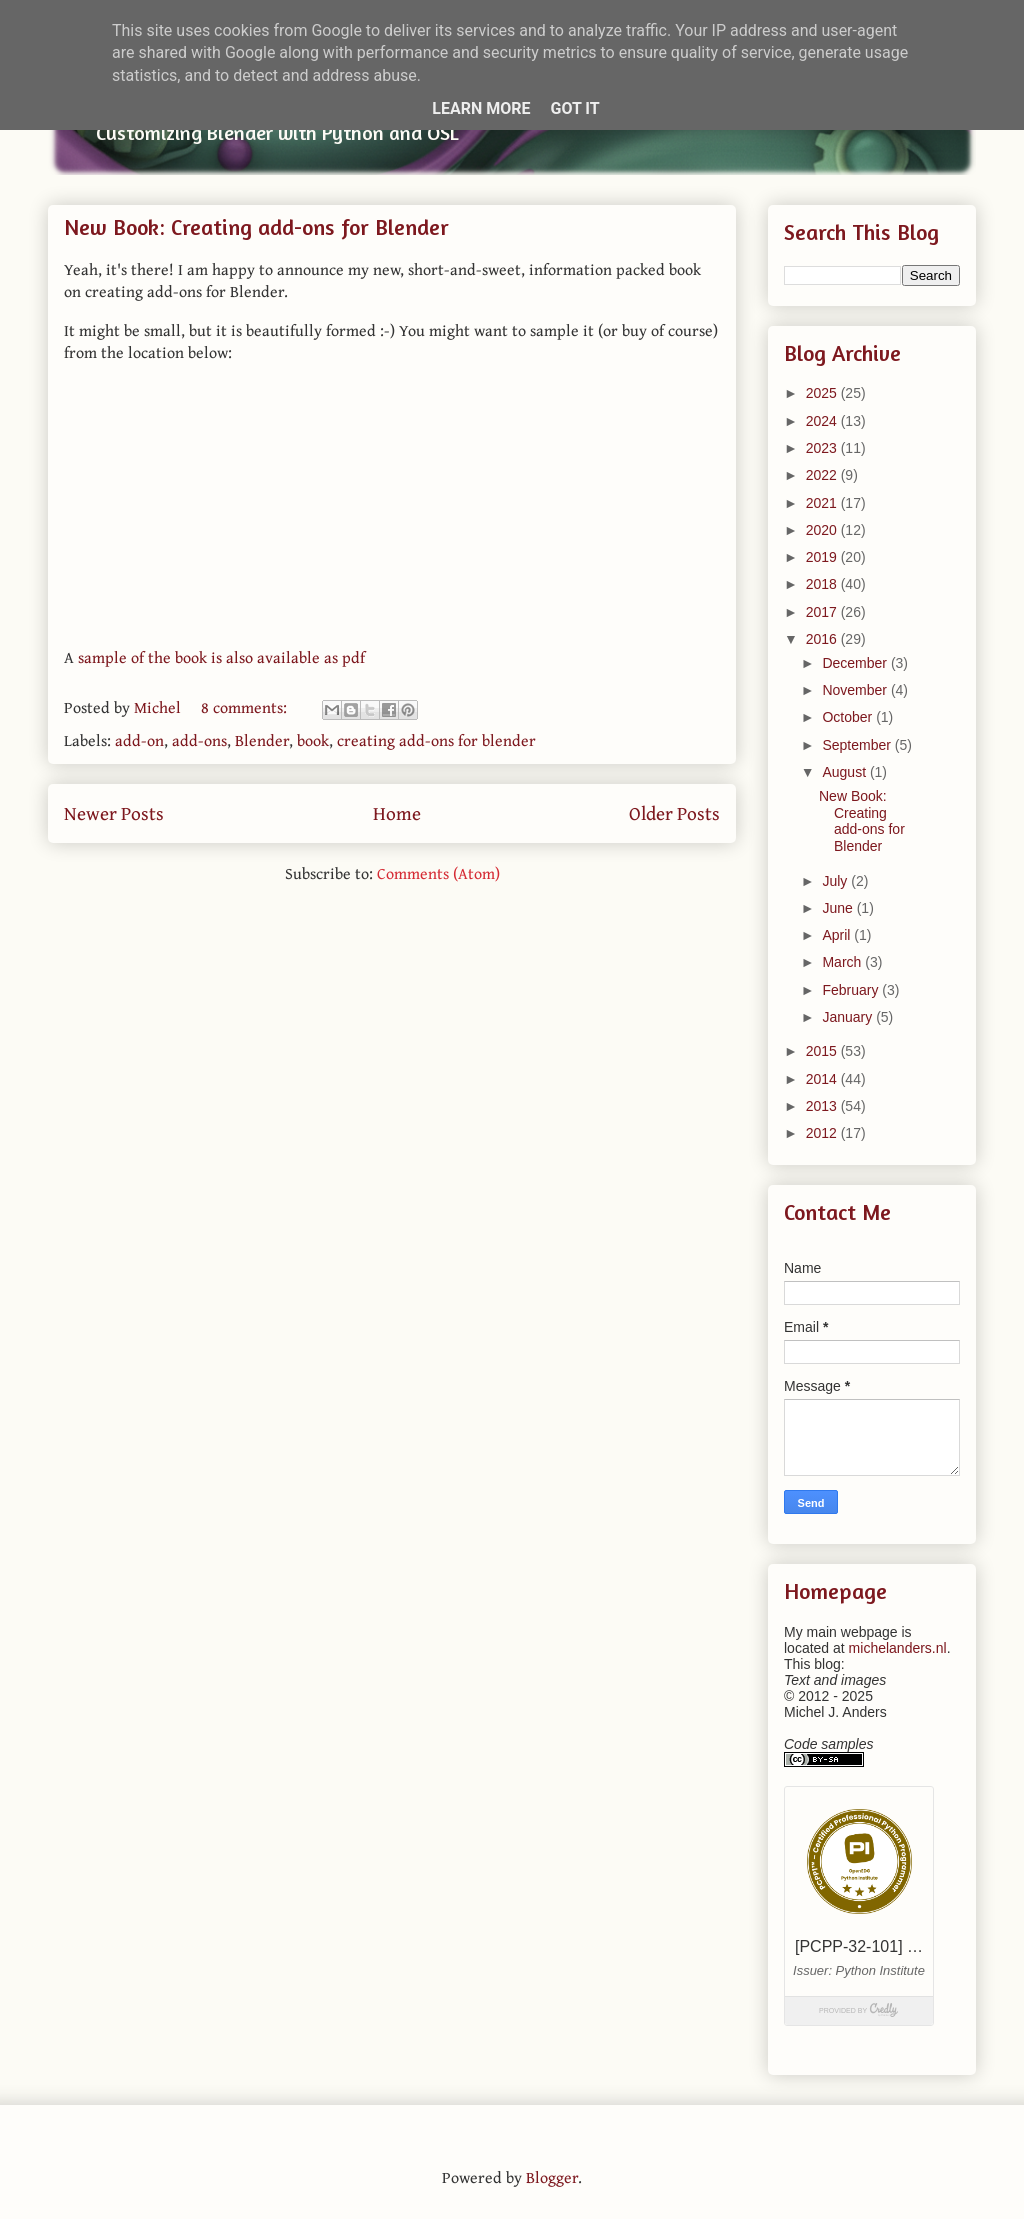 This screenshot has height=2219, width=1024. Describe the element at coordinates (898, 1648) in the screenshot. I see `michelanders.nl` at that location.